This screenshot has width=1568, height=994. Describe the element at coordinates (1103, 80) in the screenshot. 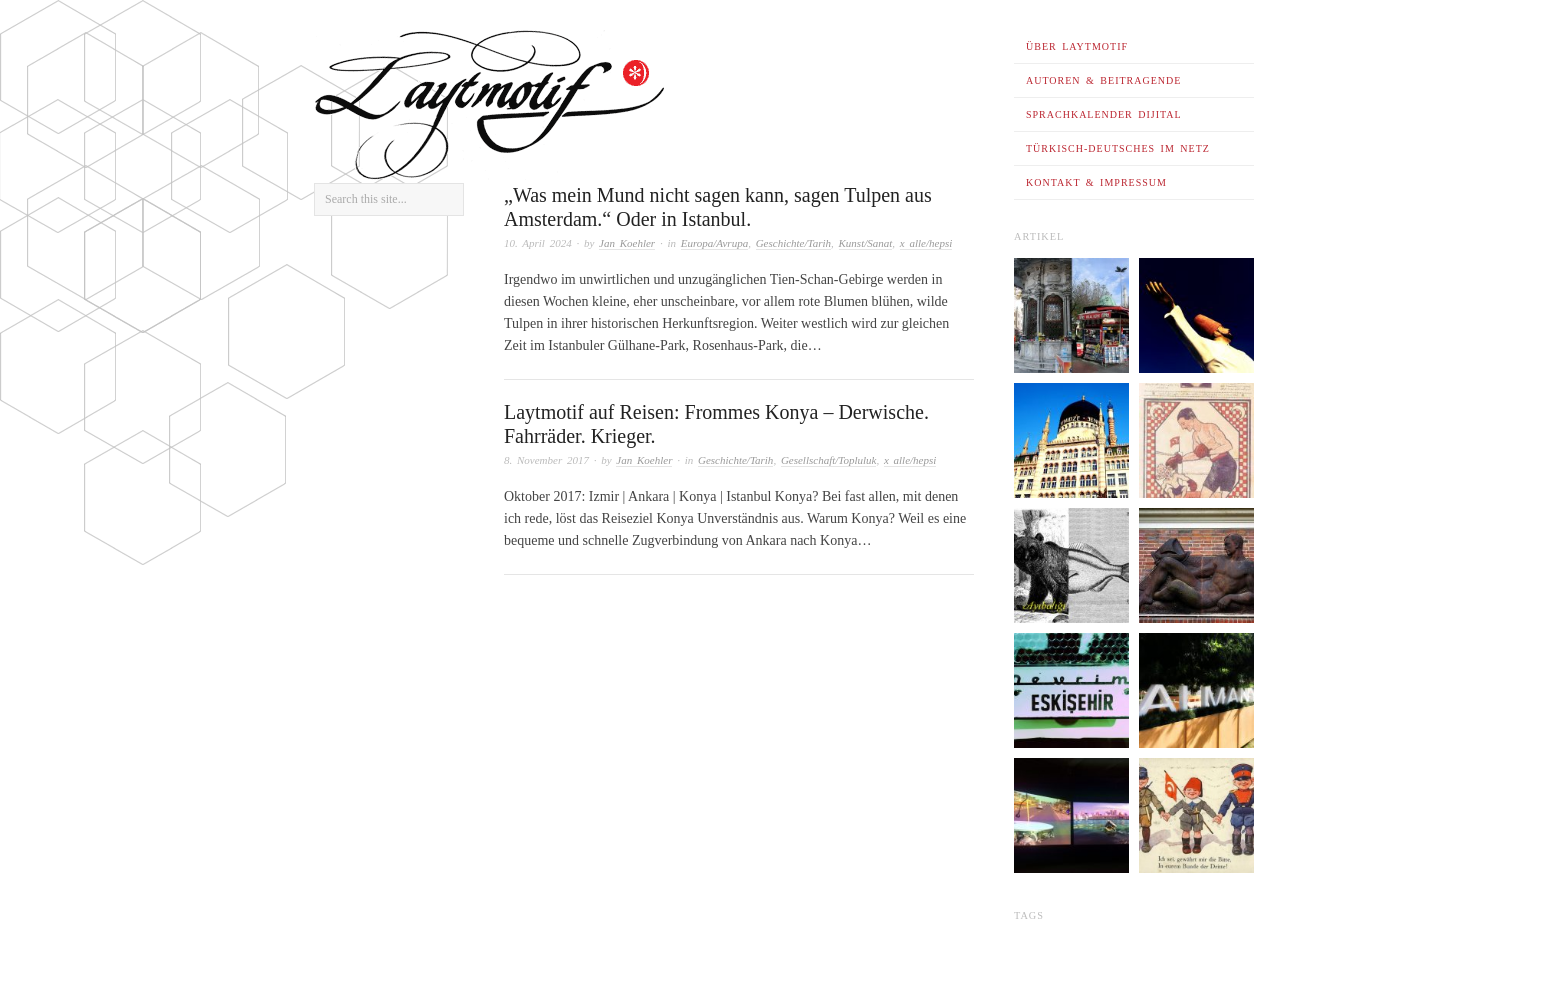

I see `Autoren & Beitragende` at that location.